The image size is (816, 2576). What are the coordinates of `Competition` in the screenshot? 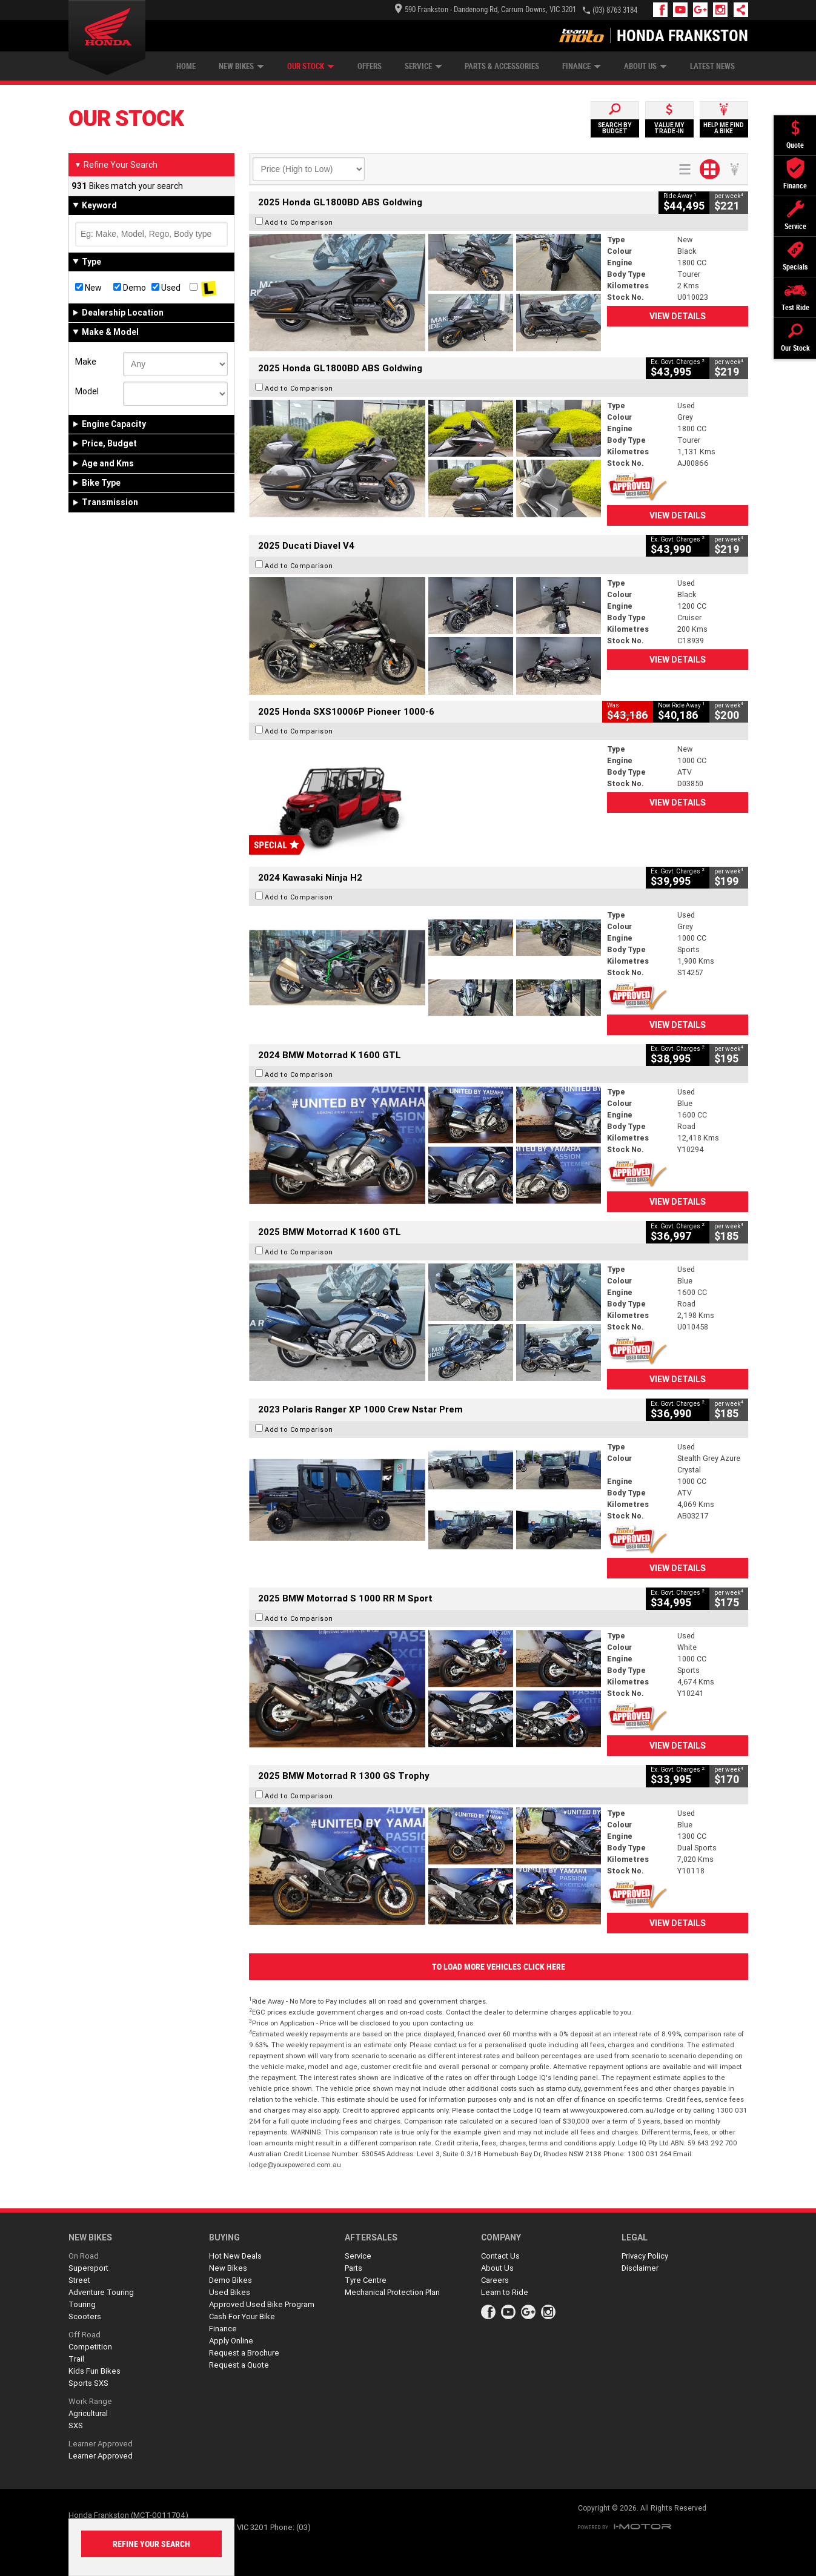 It's located at (90, 2347).